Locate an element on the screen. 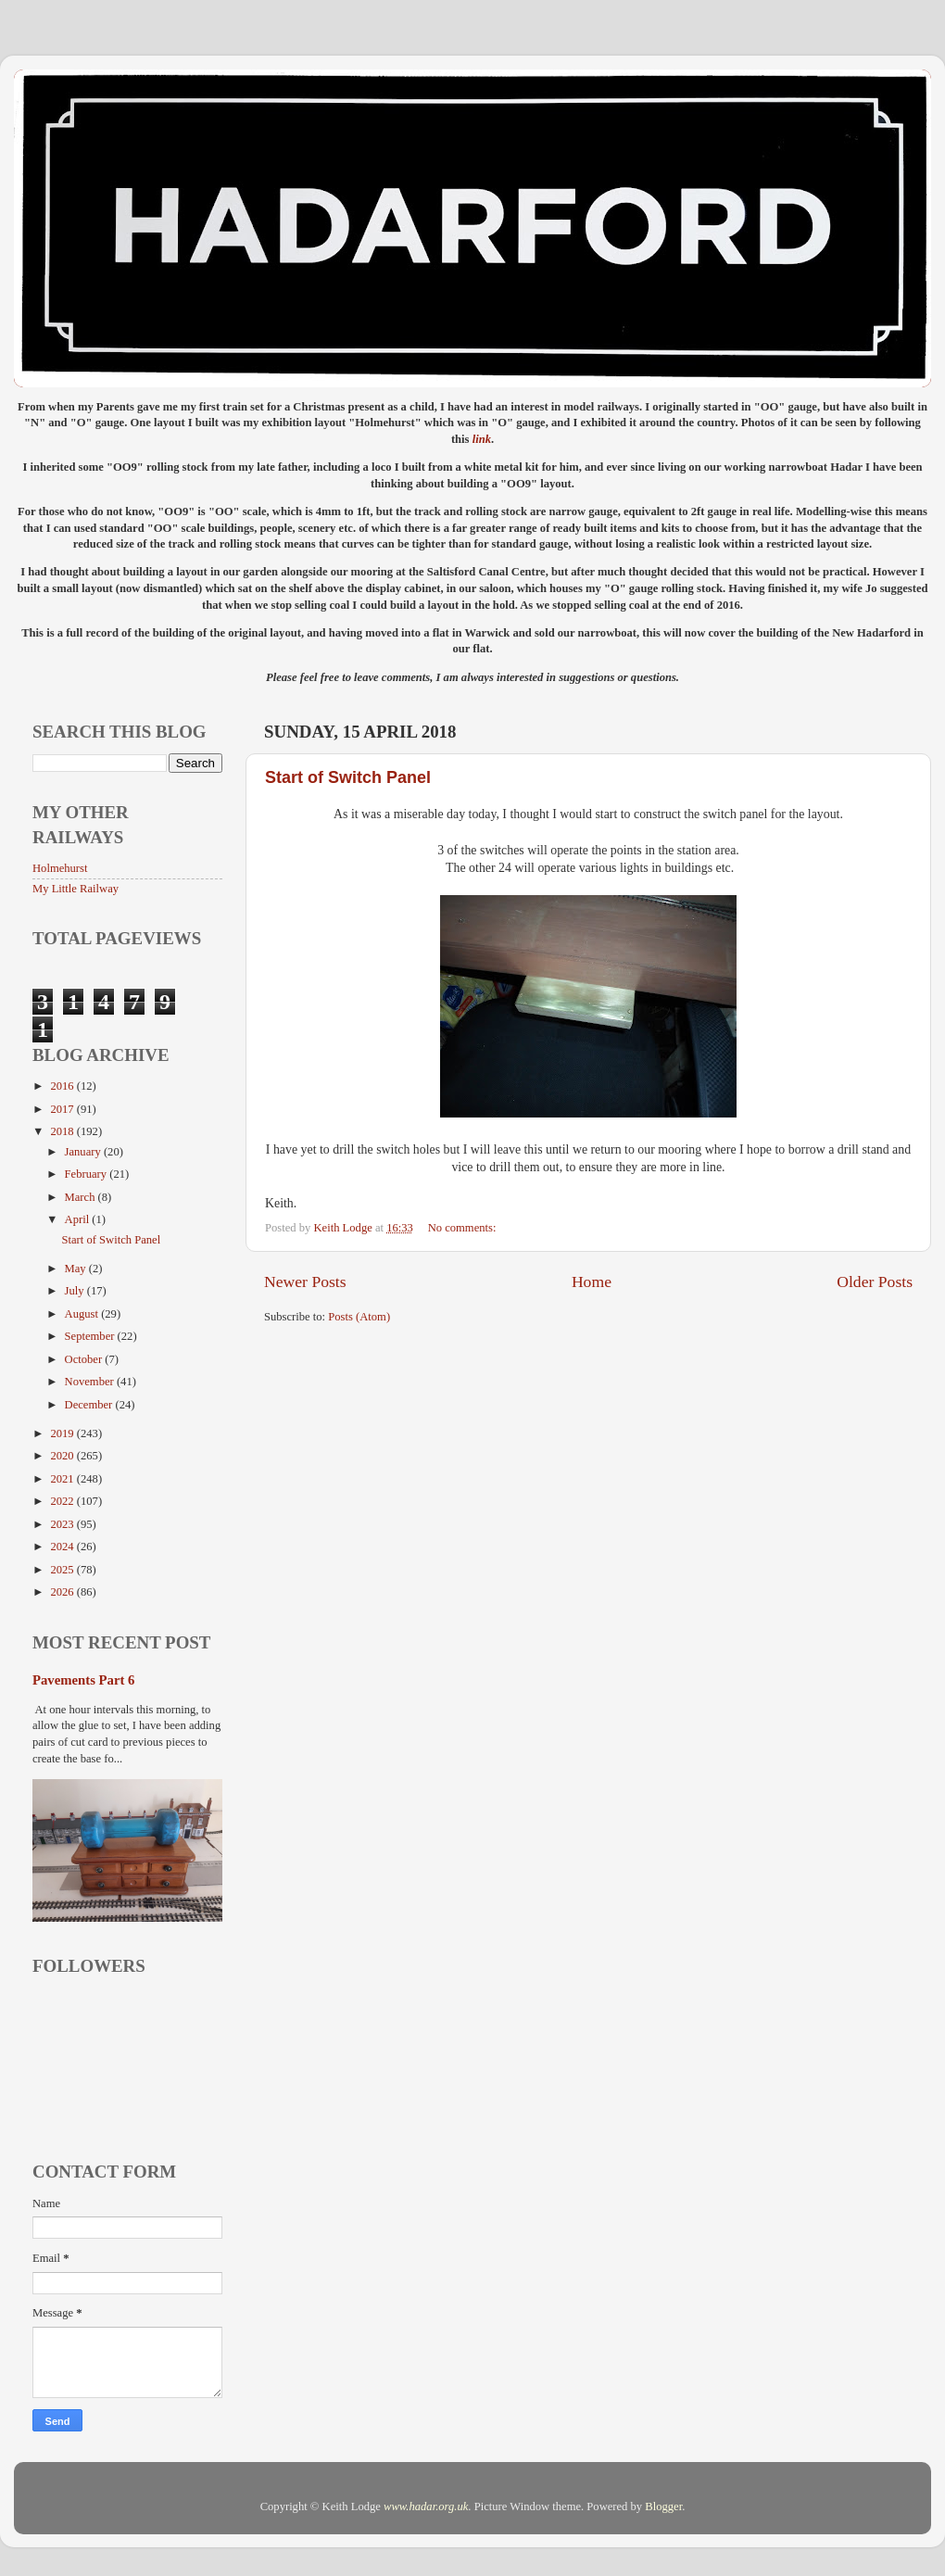 The image size is (945, 2576). Posts (Atom) is located at coordinates (359, 1316).